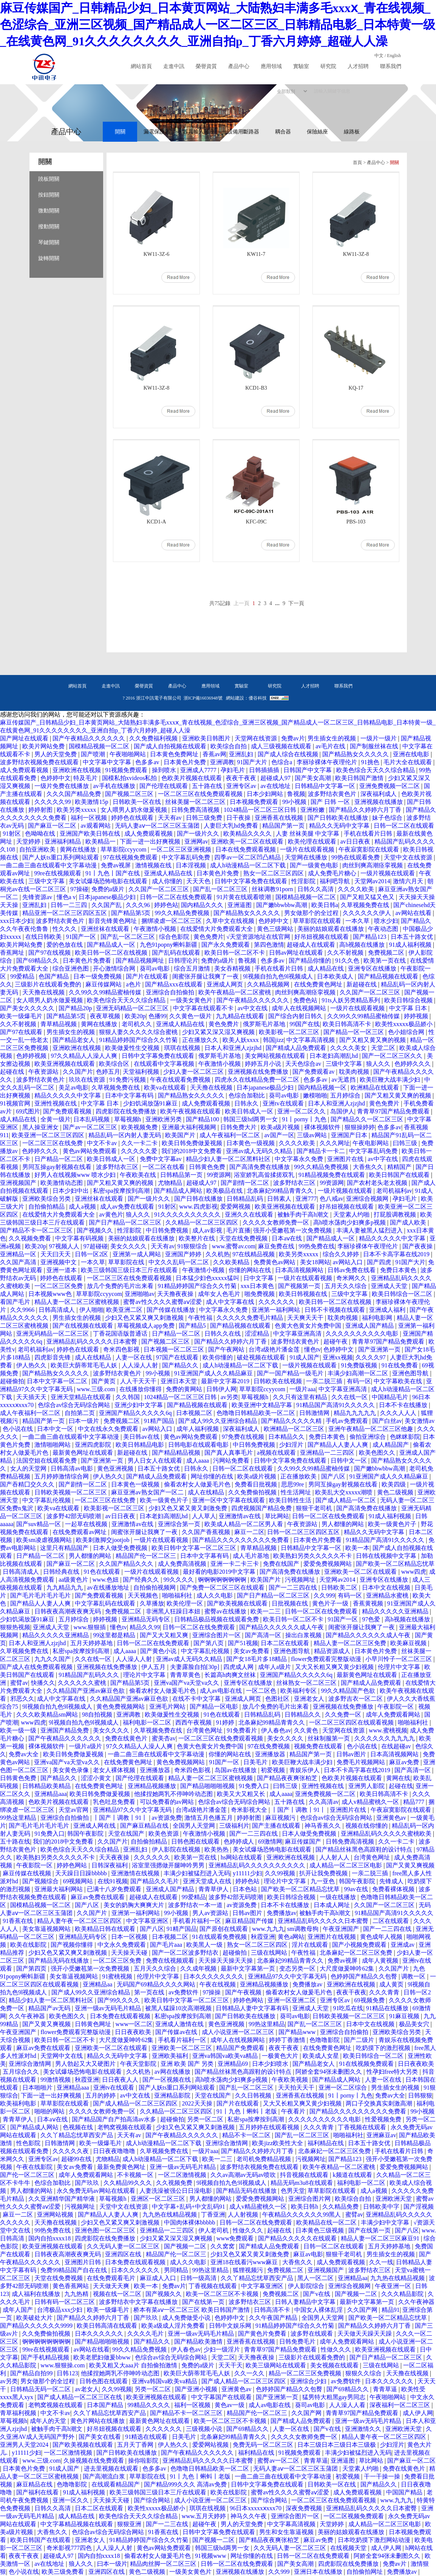 The image size is (436, 2576). What do you see at coordinates (19, 1730) in the screenshot?
I see `欧美一级一级` at bounding box center [19, 1730].